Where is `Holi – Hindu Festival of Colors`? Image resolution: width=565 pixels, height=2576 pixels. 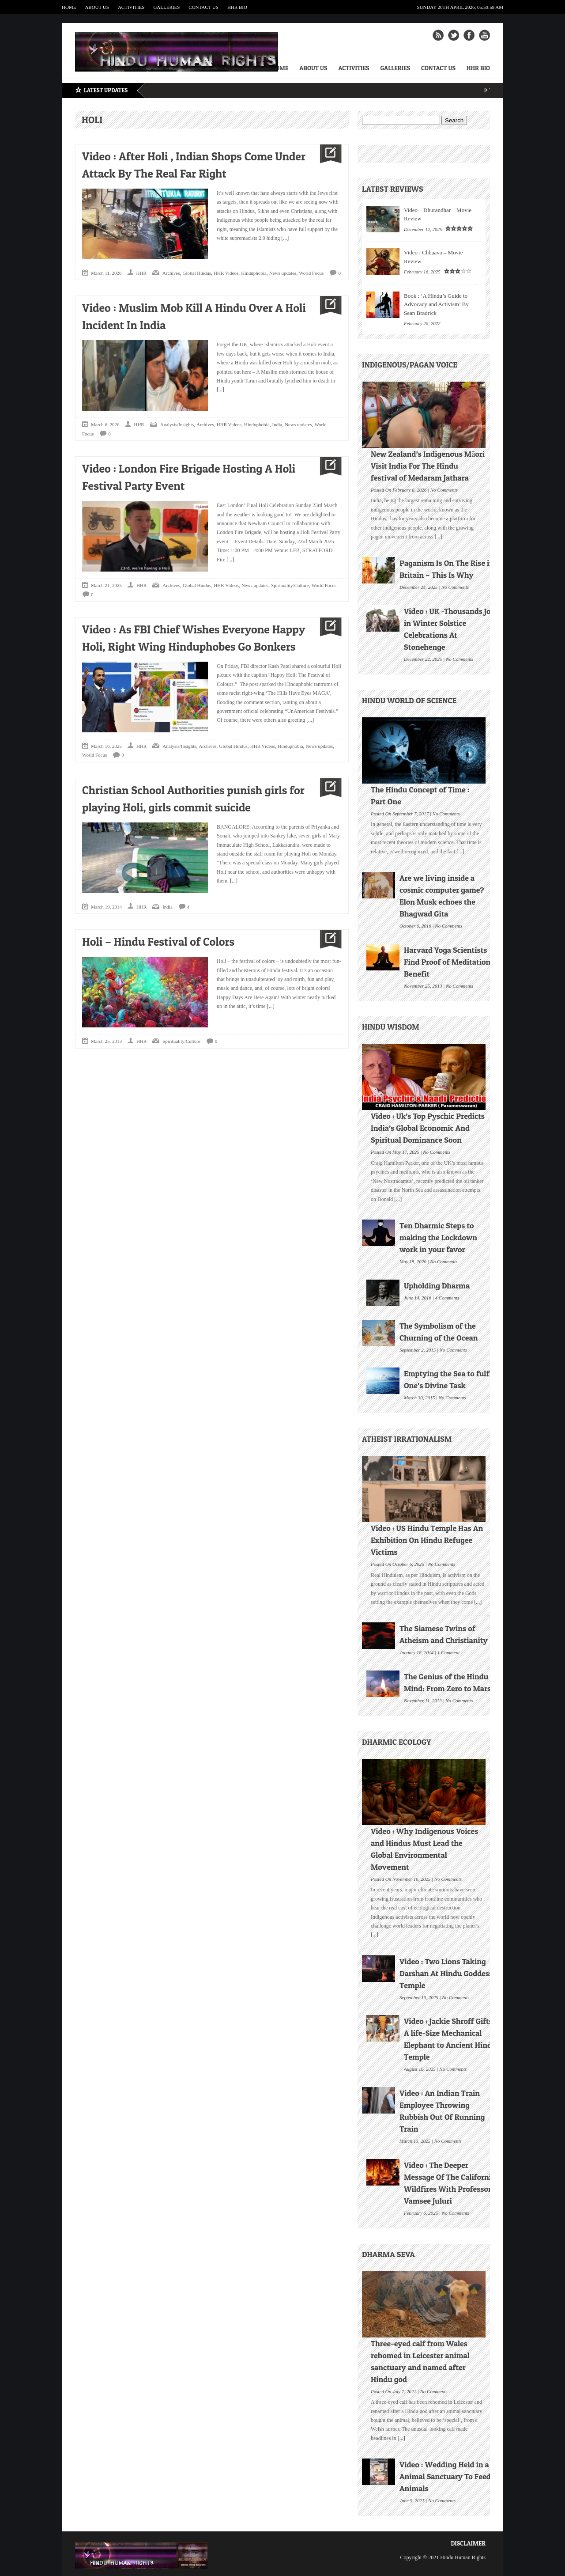 Holi – Hindu Festival of Colors is located at coordinates (158, 941).